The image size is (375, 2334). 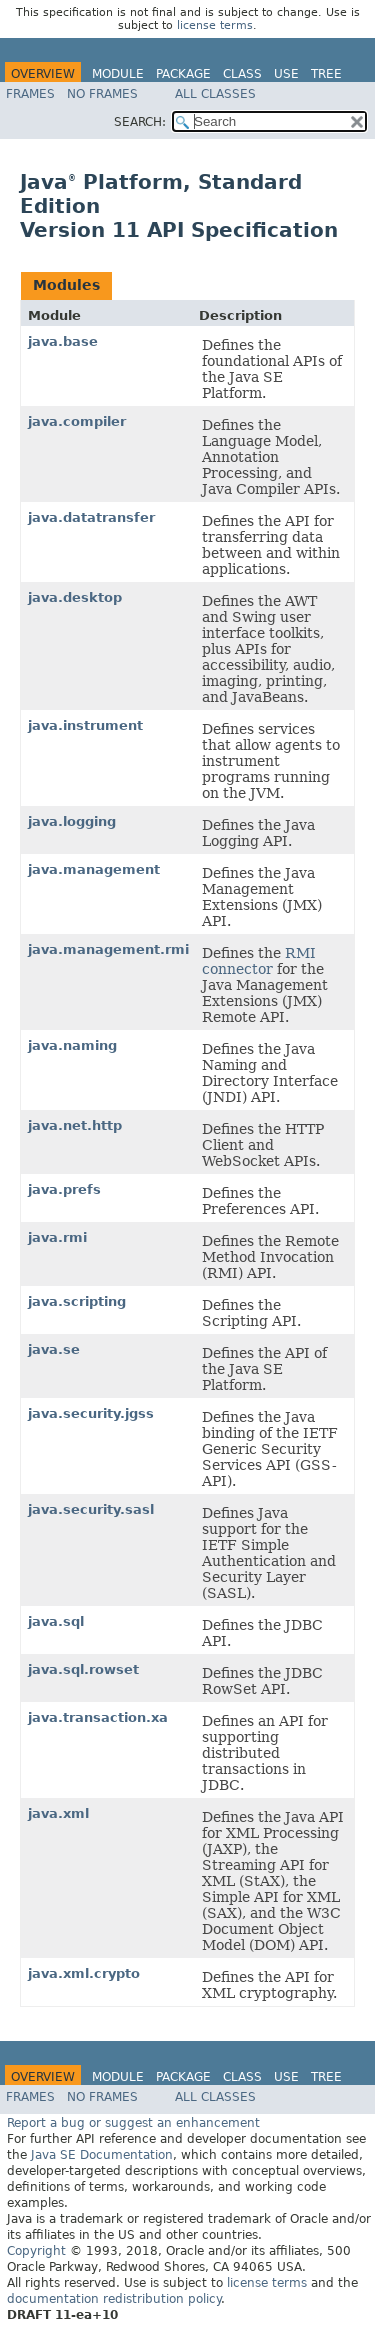 What do you see at coordinates (108, 949) in the screenshot?
I see `java.management.rmi` at bounding box center [108, 949].